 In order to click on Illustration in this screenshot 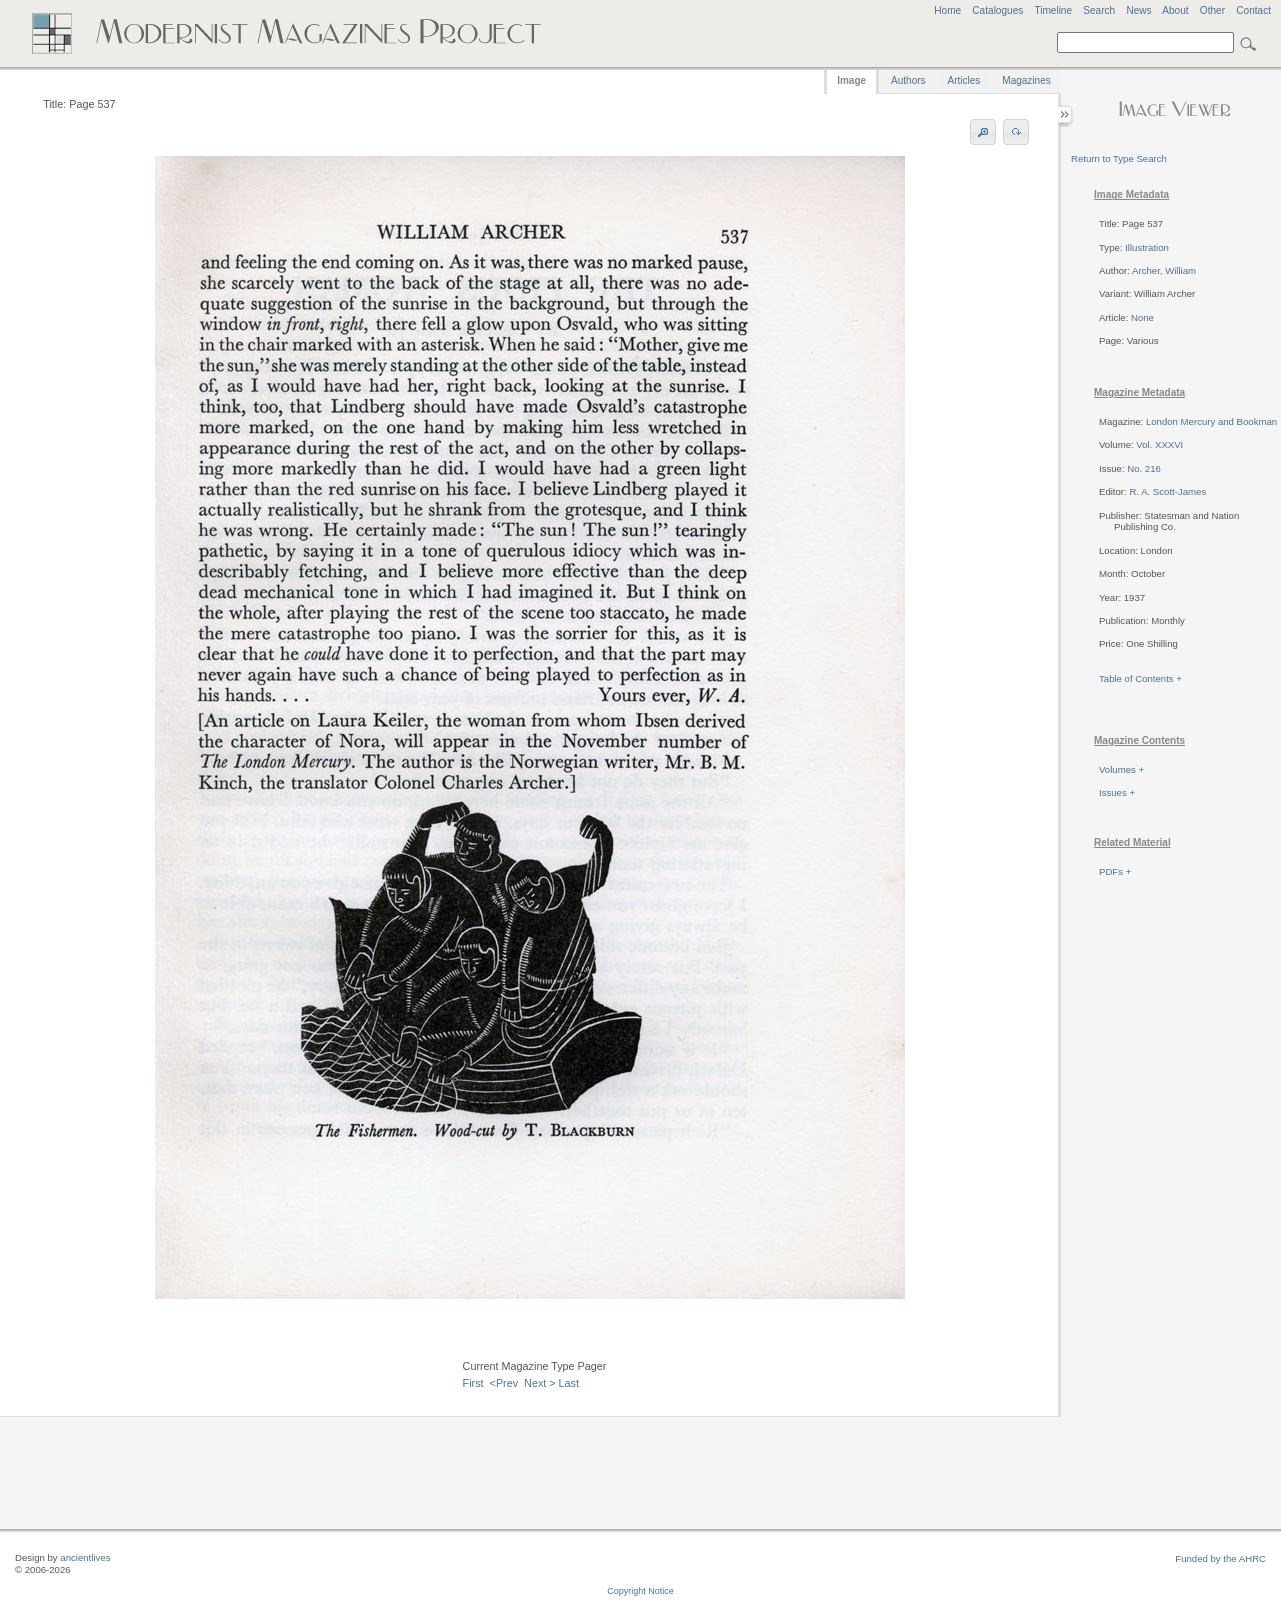, I will do `click(1147, 247)`.